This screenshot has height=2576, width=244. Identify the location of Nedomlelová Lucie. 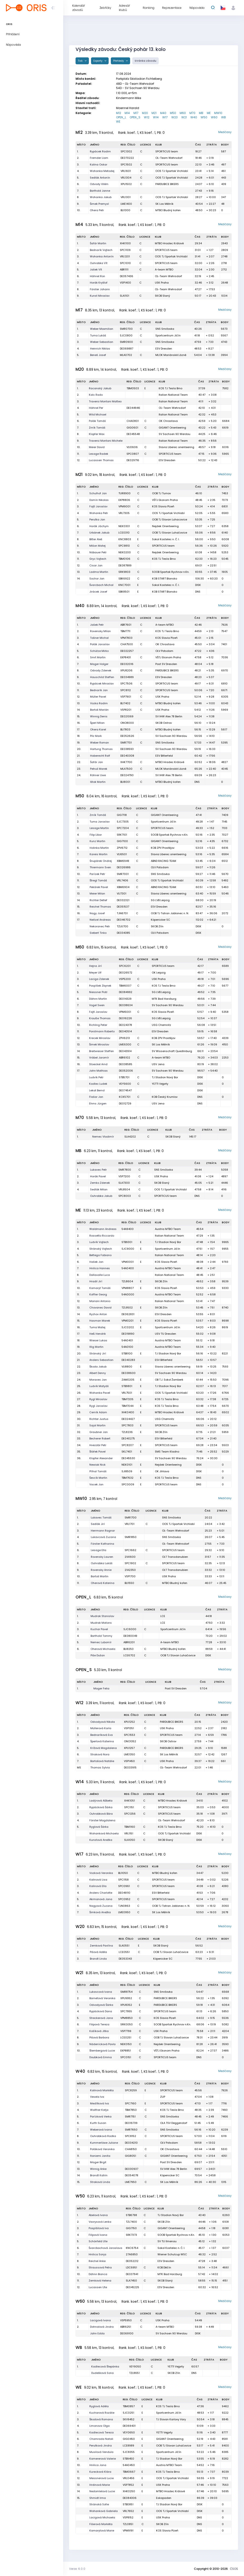
(102, 2491).